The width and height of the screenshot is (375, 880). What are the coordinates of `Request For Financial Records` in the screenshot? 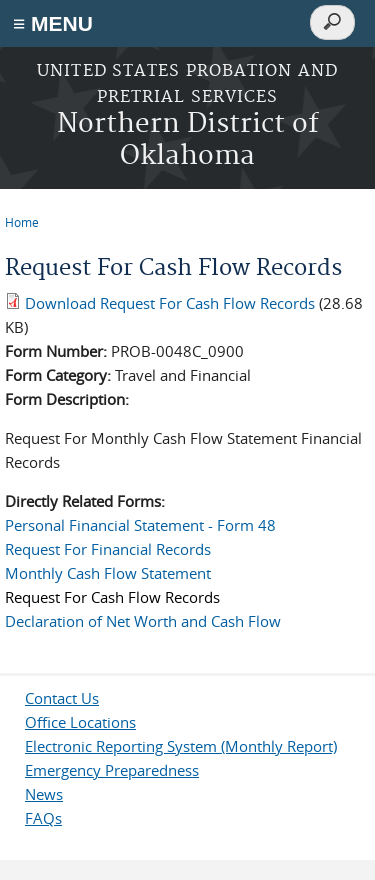 It's located at (108, 549).